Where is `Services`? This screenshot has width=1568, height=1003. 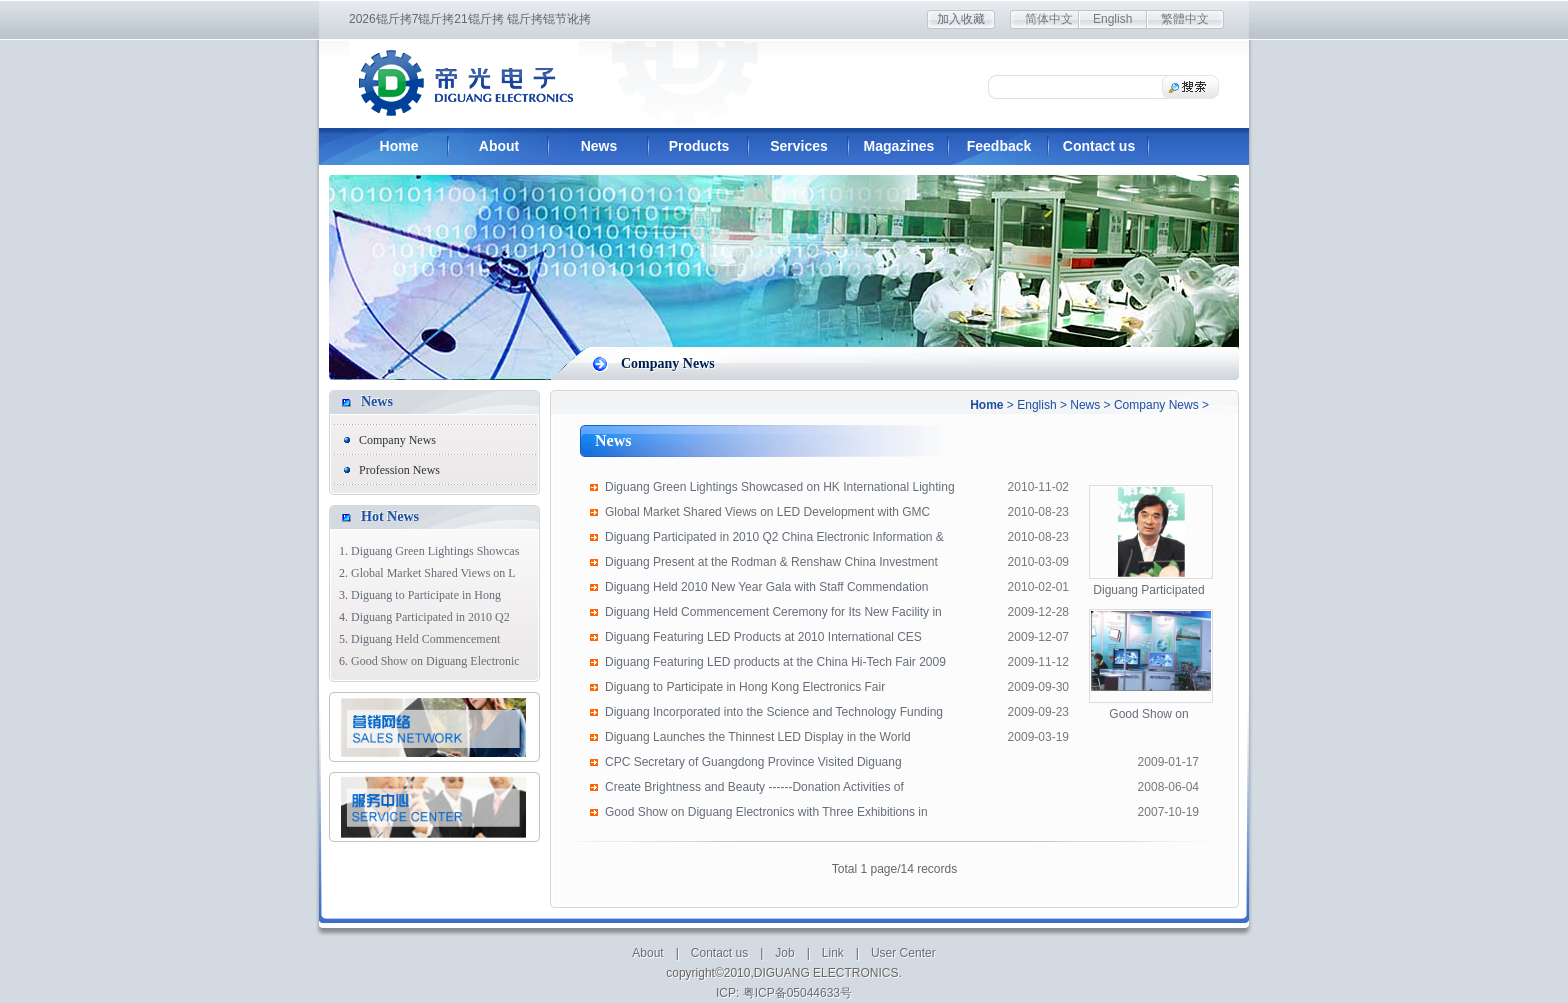
Services is located at coordinates (799, 146).